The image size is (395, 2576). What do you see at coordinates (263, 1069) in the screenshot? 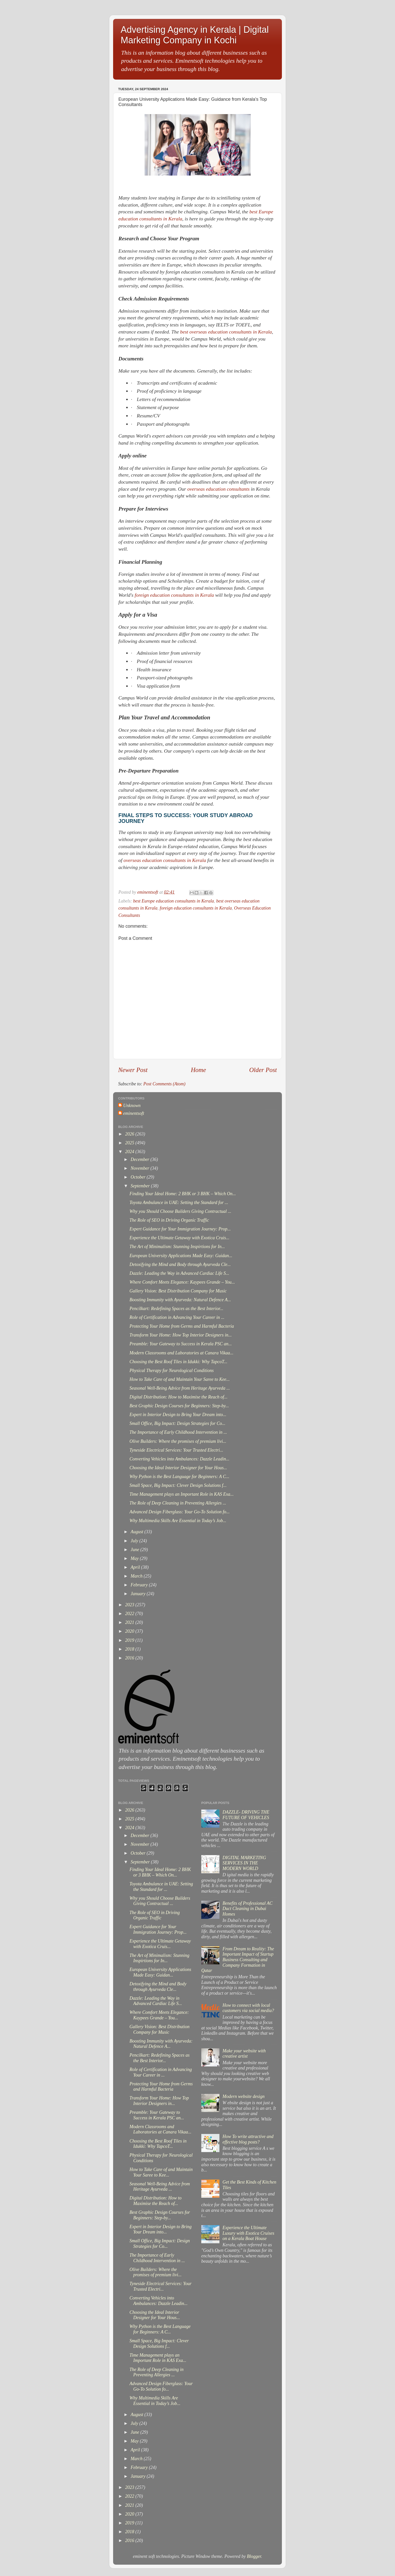
I see `Older Post` at bounding box center [263, 1069].